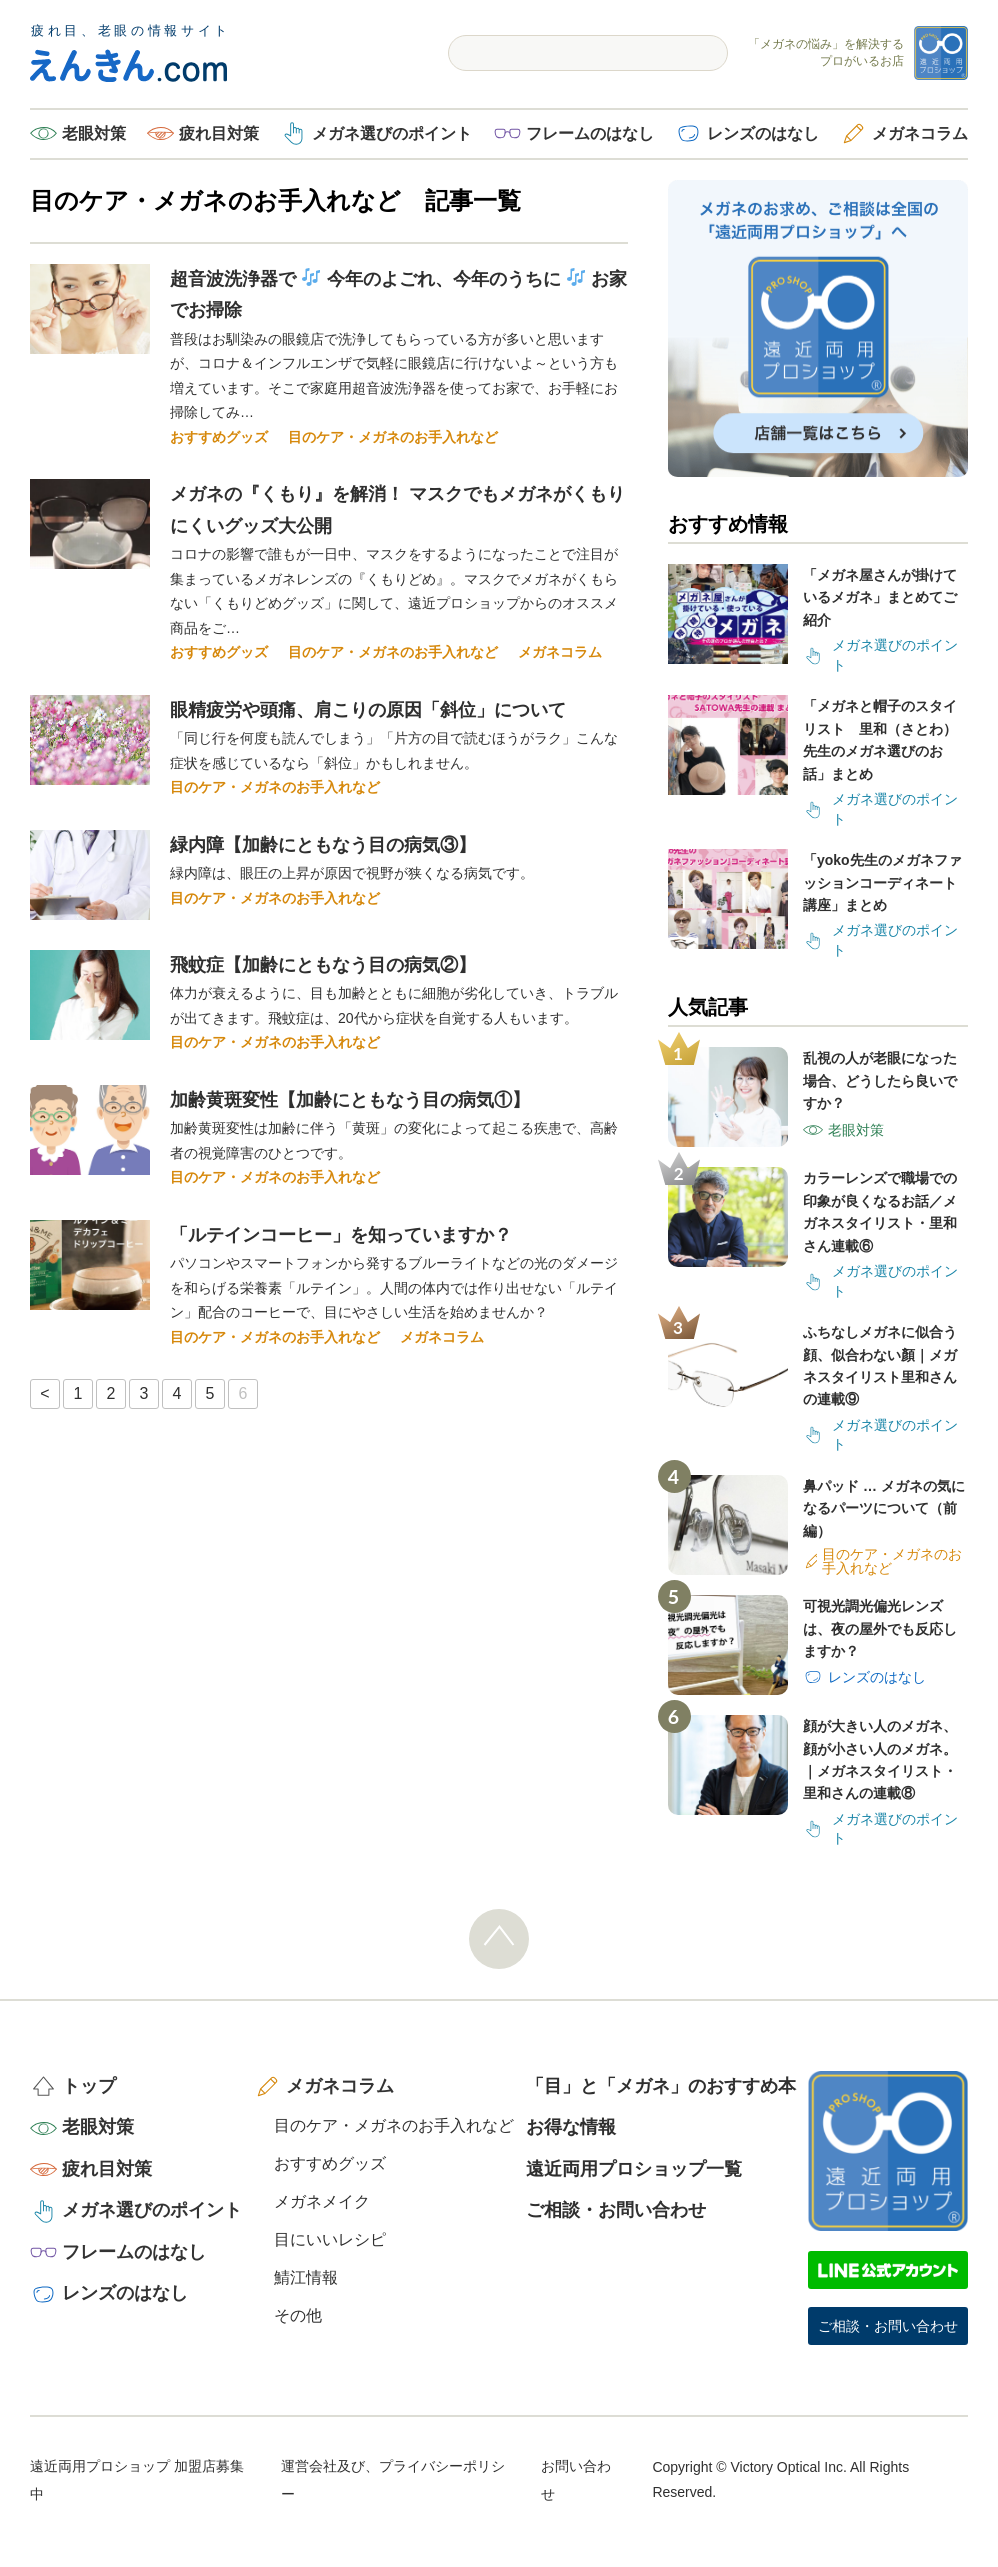  What do you see at coordinates (920, 133) in the screenshot?
I see `メガネコラム` at bounding box center [920, 133].